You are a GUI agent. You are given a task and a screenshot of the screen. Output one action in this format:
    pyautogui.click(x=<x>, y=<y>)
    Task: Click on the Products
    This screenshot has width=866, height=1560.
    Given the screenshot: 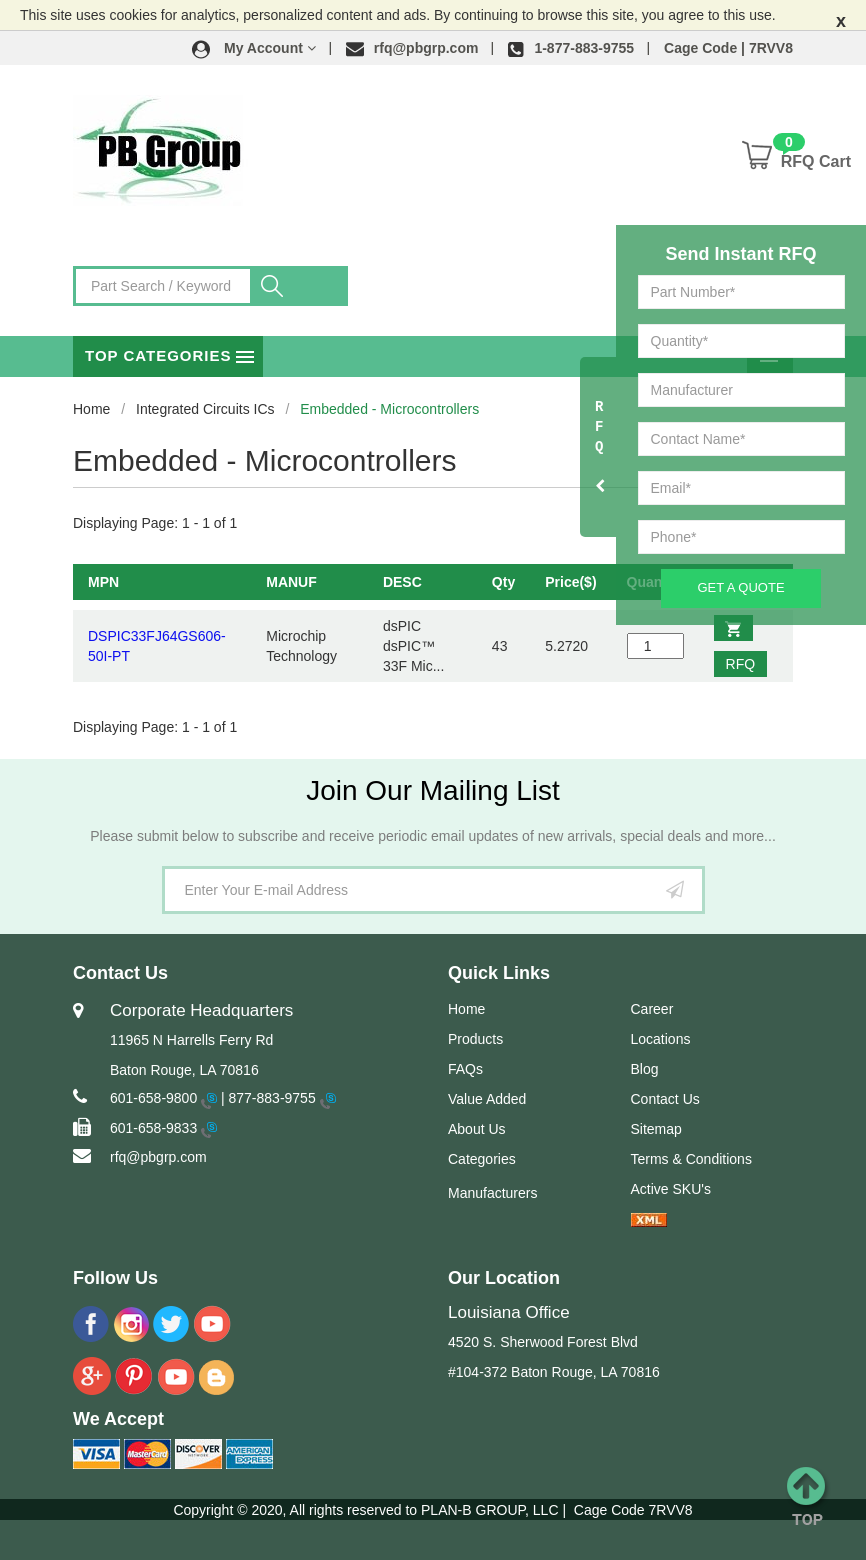 What is the action you would take?
    pyautogui.click(x=475, y=1039)
    